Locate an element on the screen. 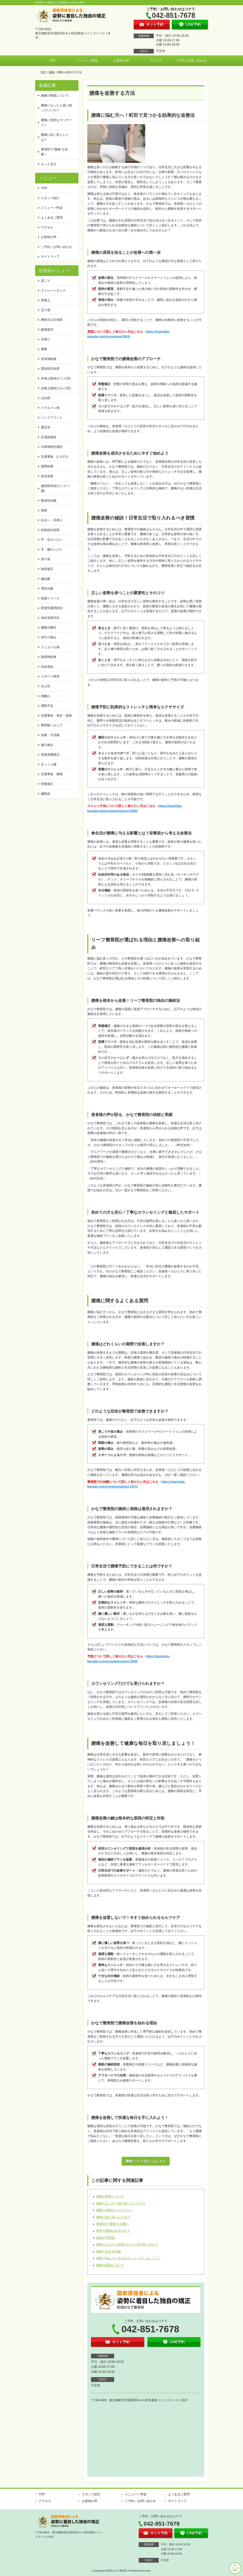 The width and height of the screenshot is (243, 2576). 肉離れ is located at coordinates (45, 696).